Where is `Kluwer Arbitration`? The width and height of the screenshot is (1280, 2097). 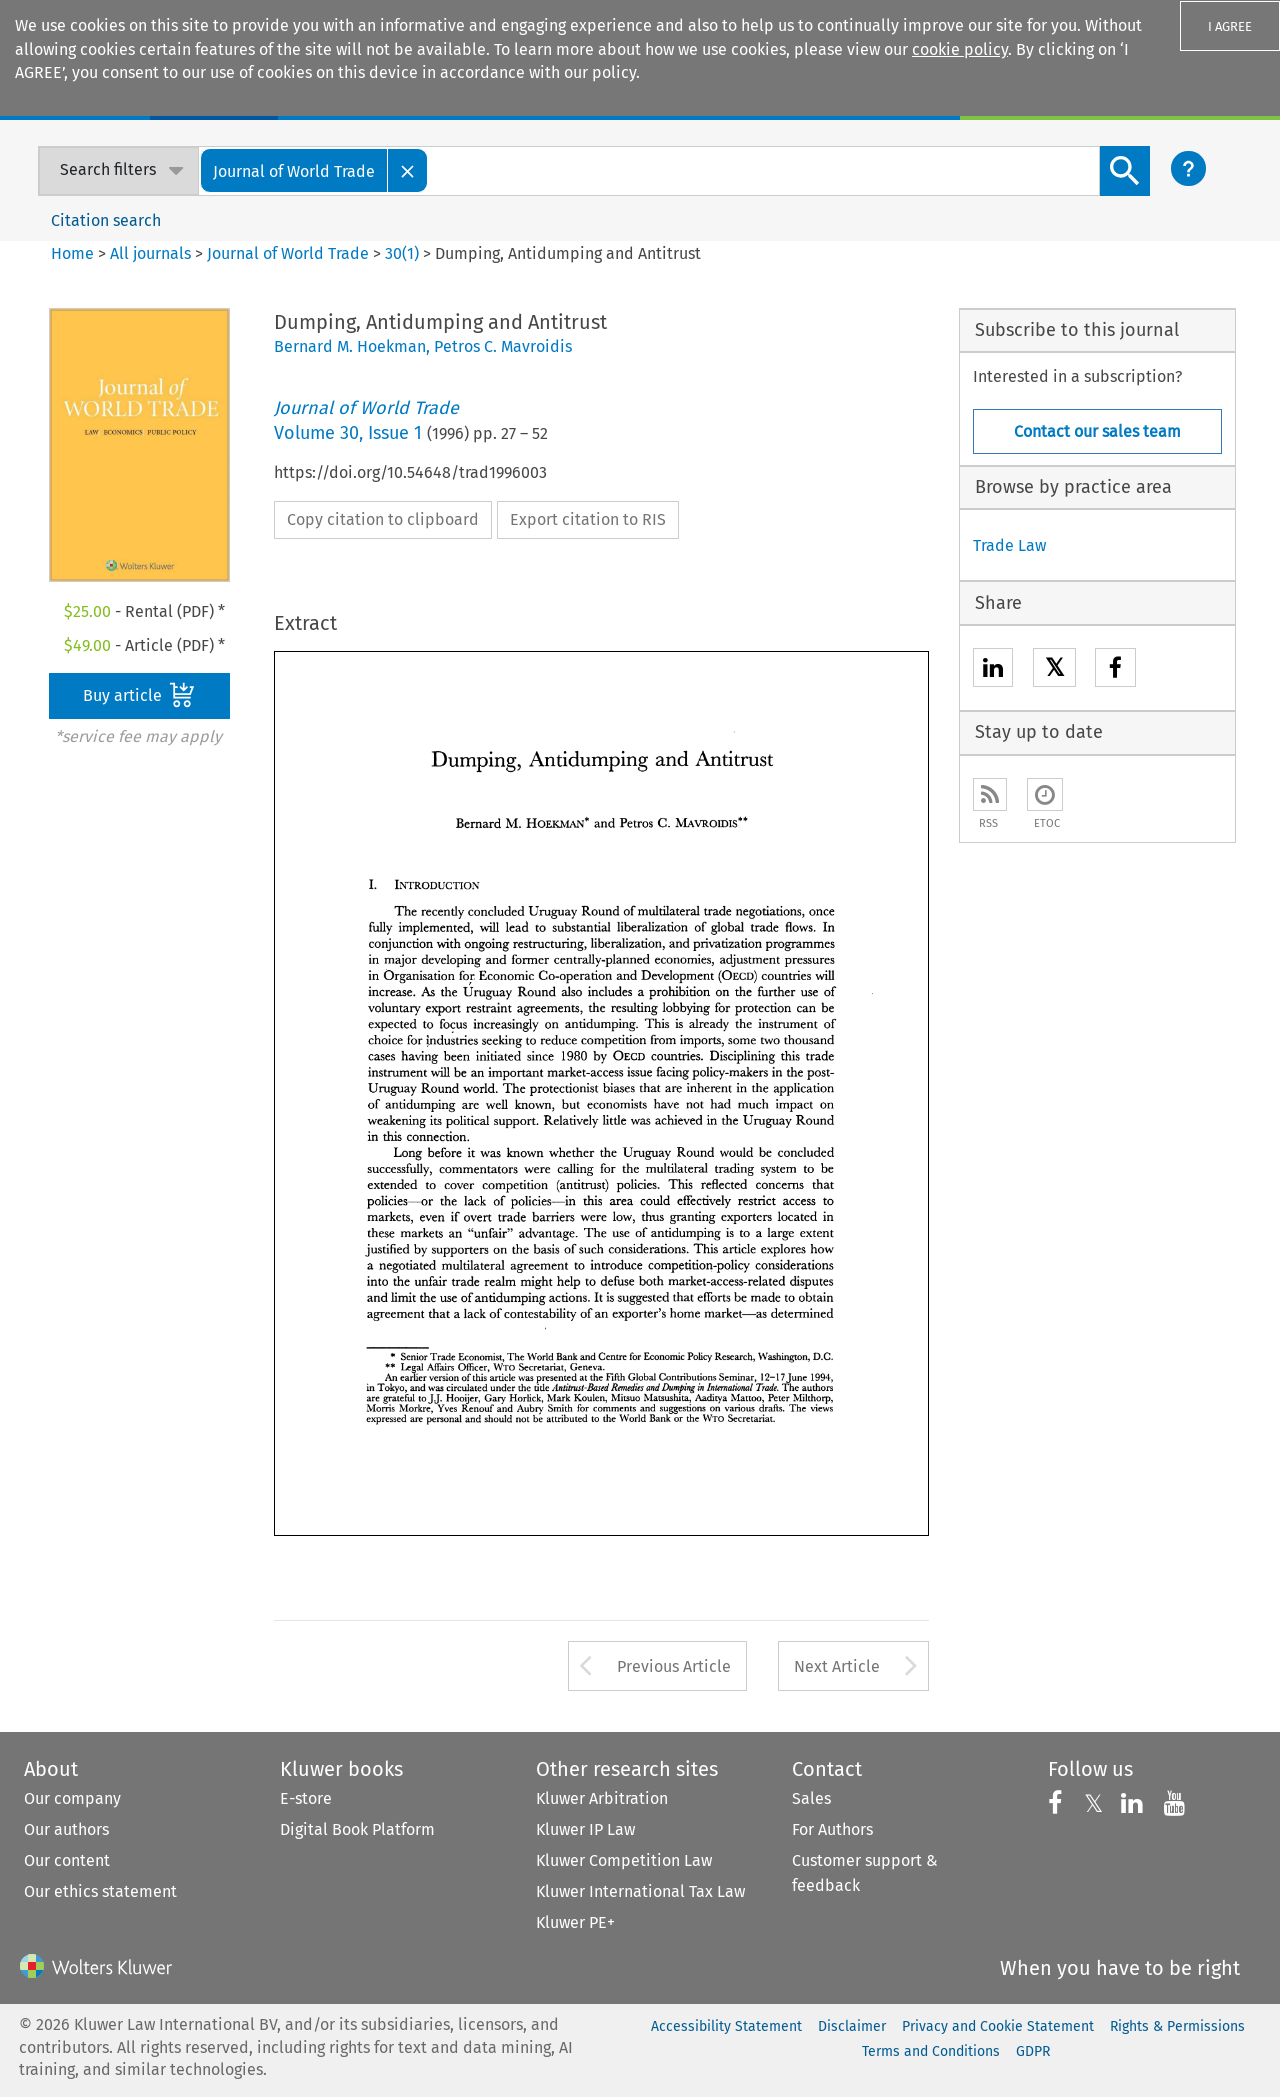 Kluwer Arbitration is located at coordinates (602, 1798).